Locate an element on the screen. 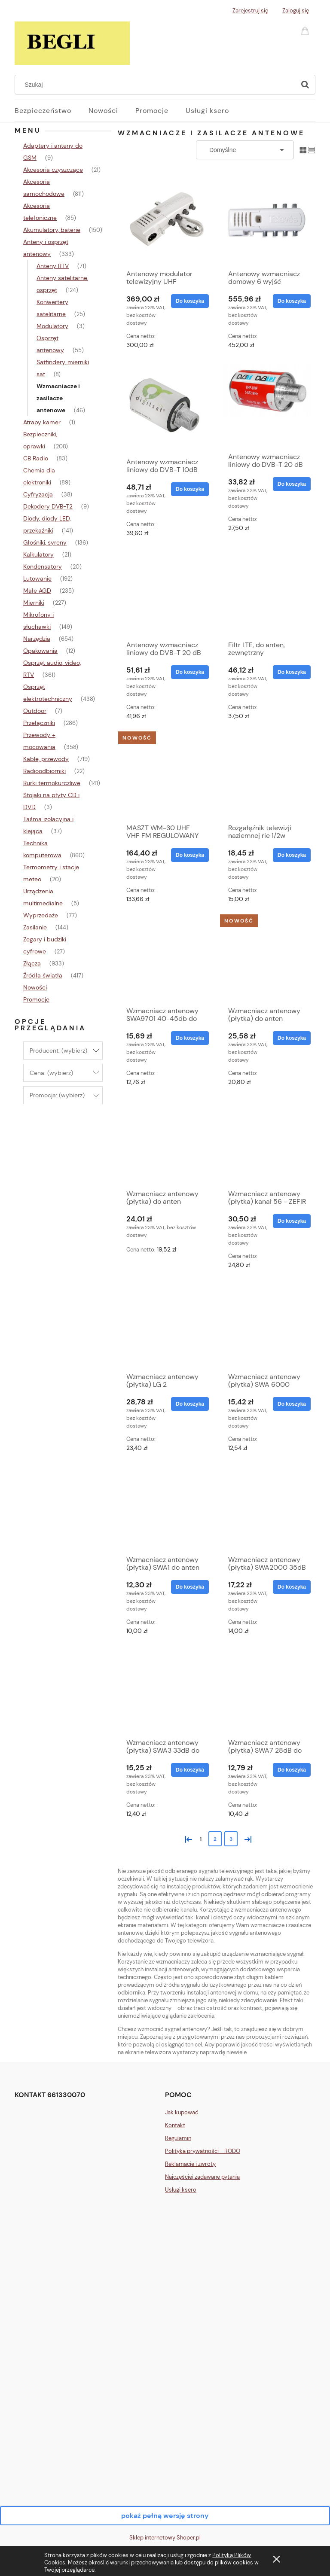 The height and width of the screenshot is (2576, 330). [Przejdź do produktu Wzmacniacz antenowy (płytka) kanał 56 - ZEFIR] is located at coordinates (267, 1142).